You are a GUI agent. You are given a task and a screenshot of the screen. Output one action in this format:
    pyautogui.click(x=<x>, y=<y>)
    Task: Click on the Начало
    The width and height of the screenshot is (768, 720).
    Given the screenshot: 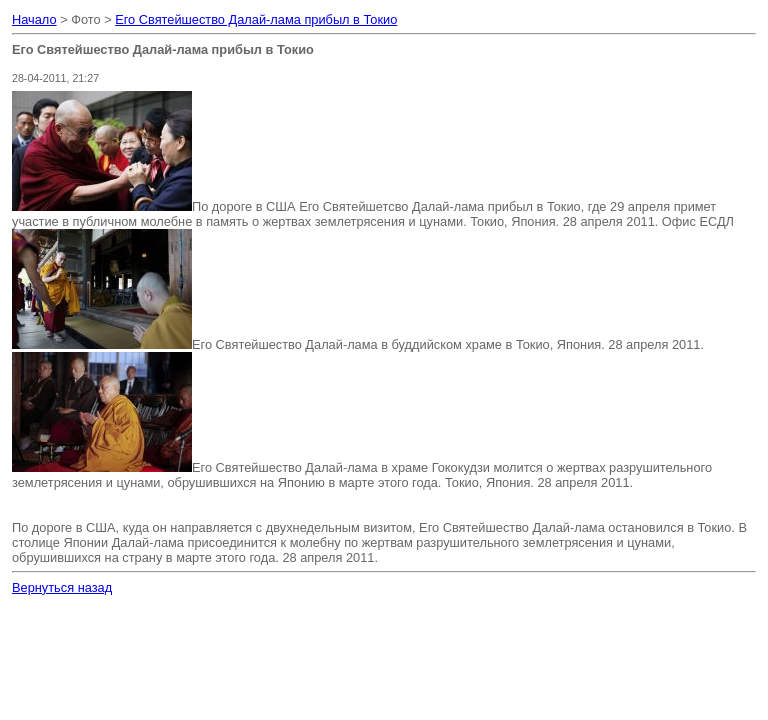 What is the action you would take?
    pyautogui.click(x=34, y=19)
    